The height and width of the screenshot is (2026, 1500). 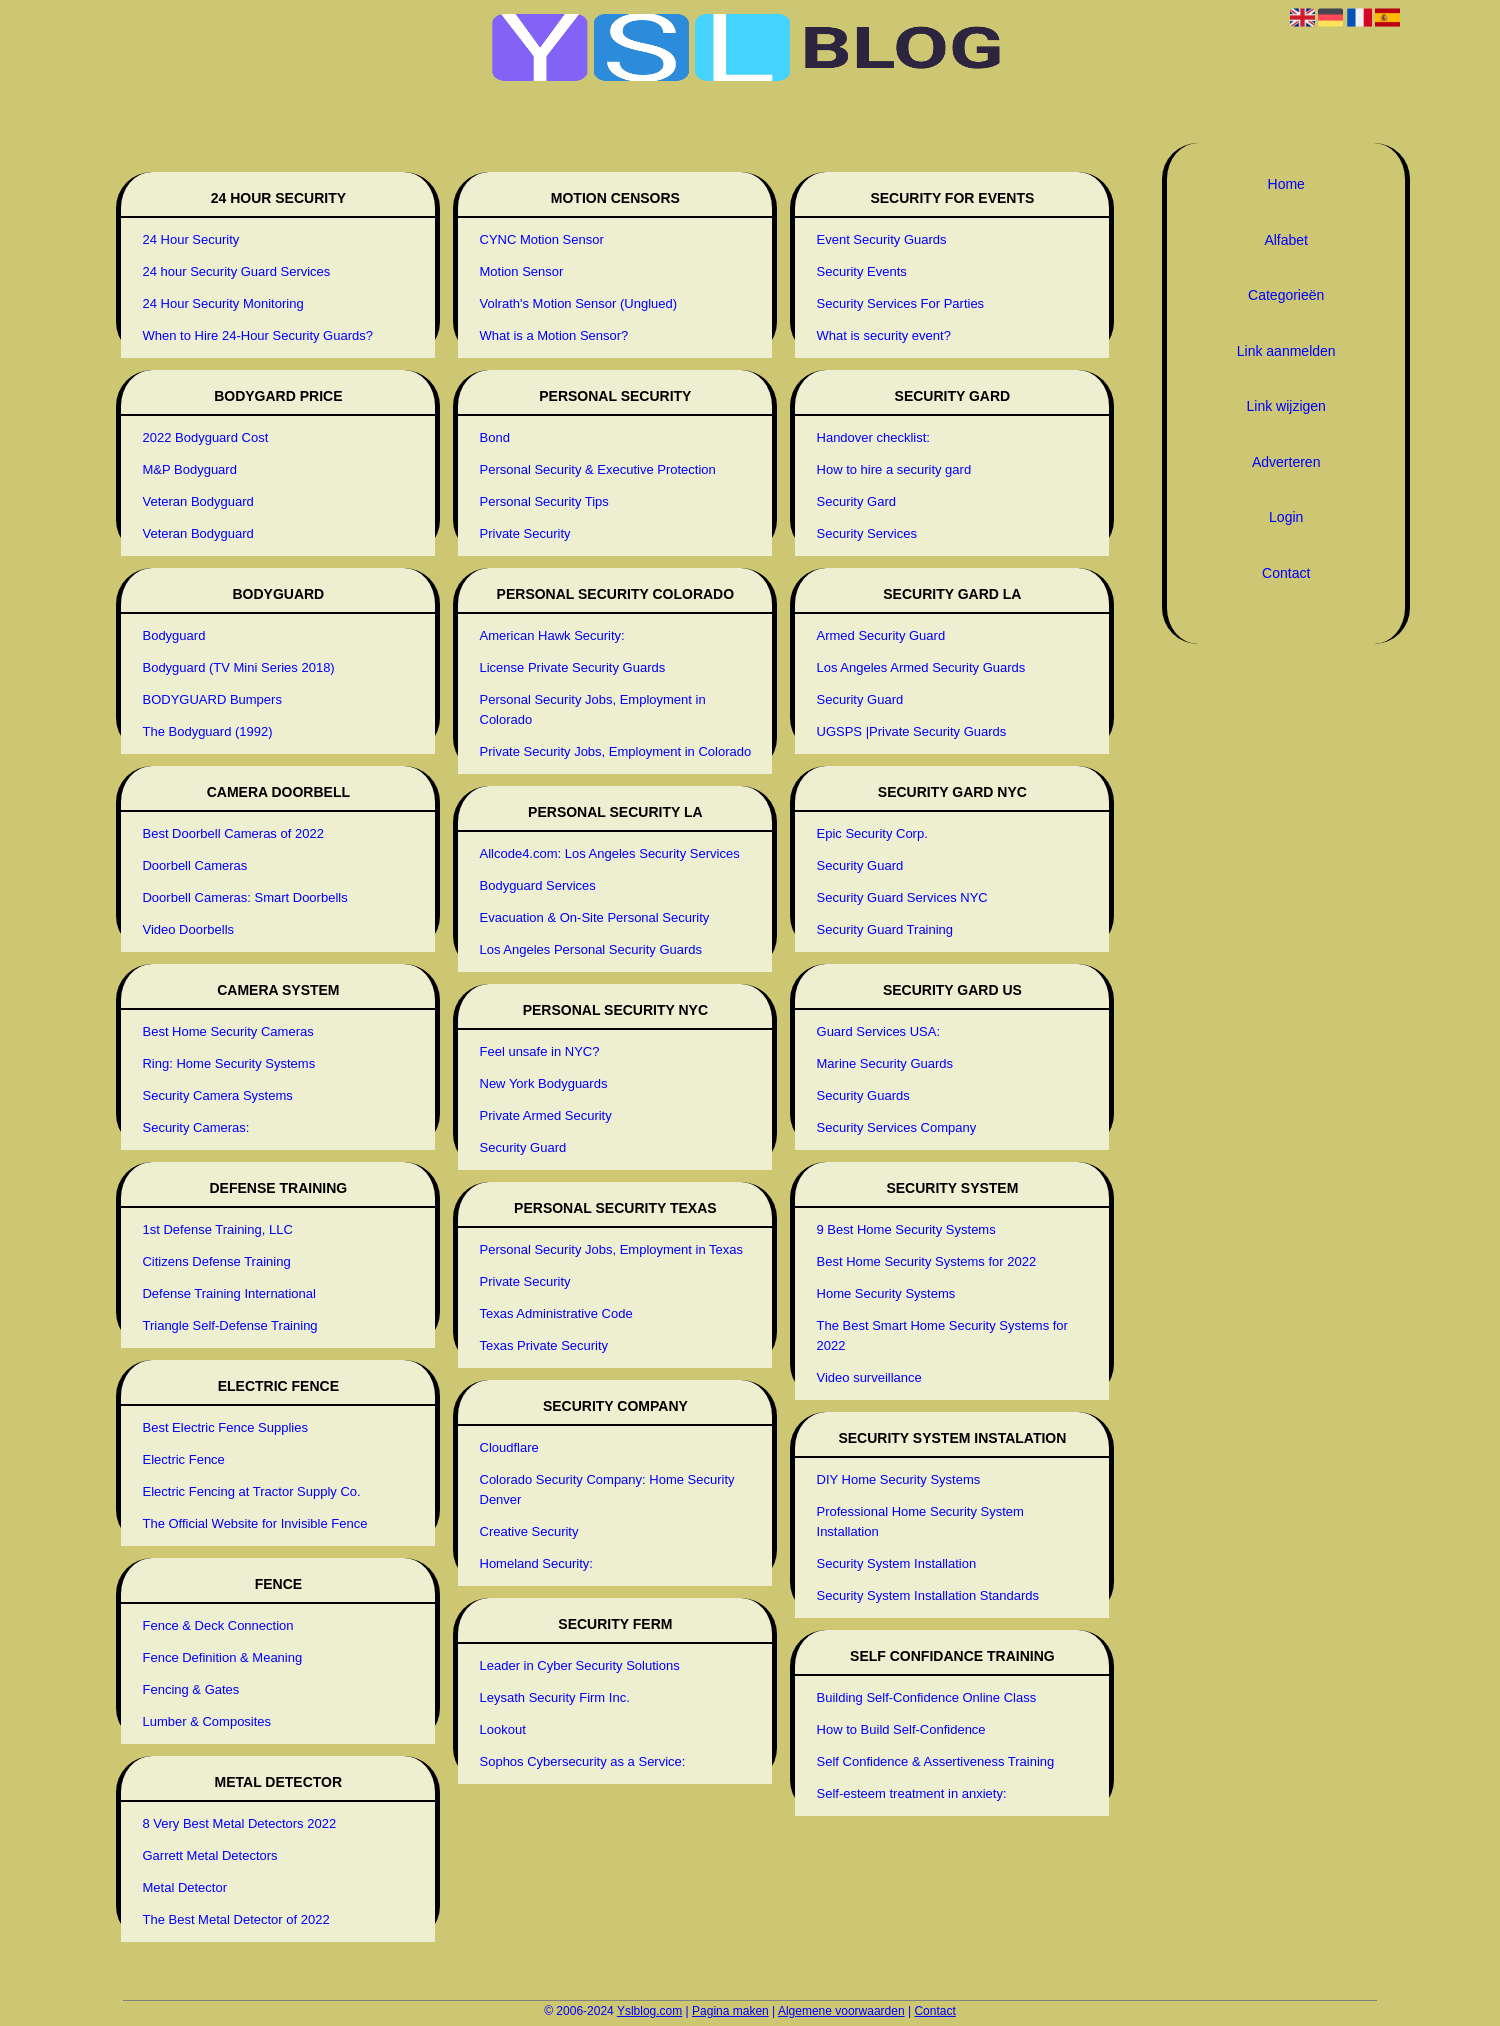 What do you see at coordinates (580, 1665) in the screenshot?
I see `Leader in Cyber Security Solutions` at bounding box center [580, 1665].